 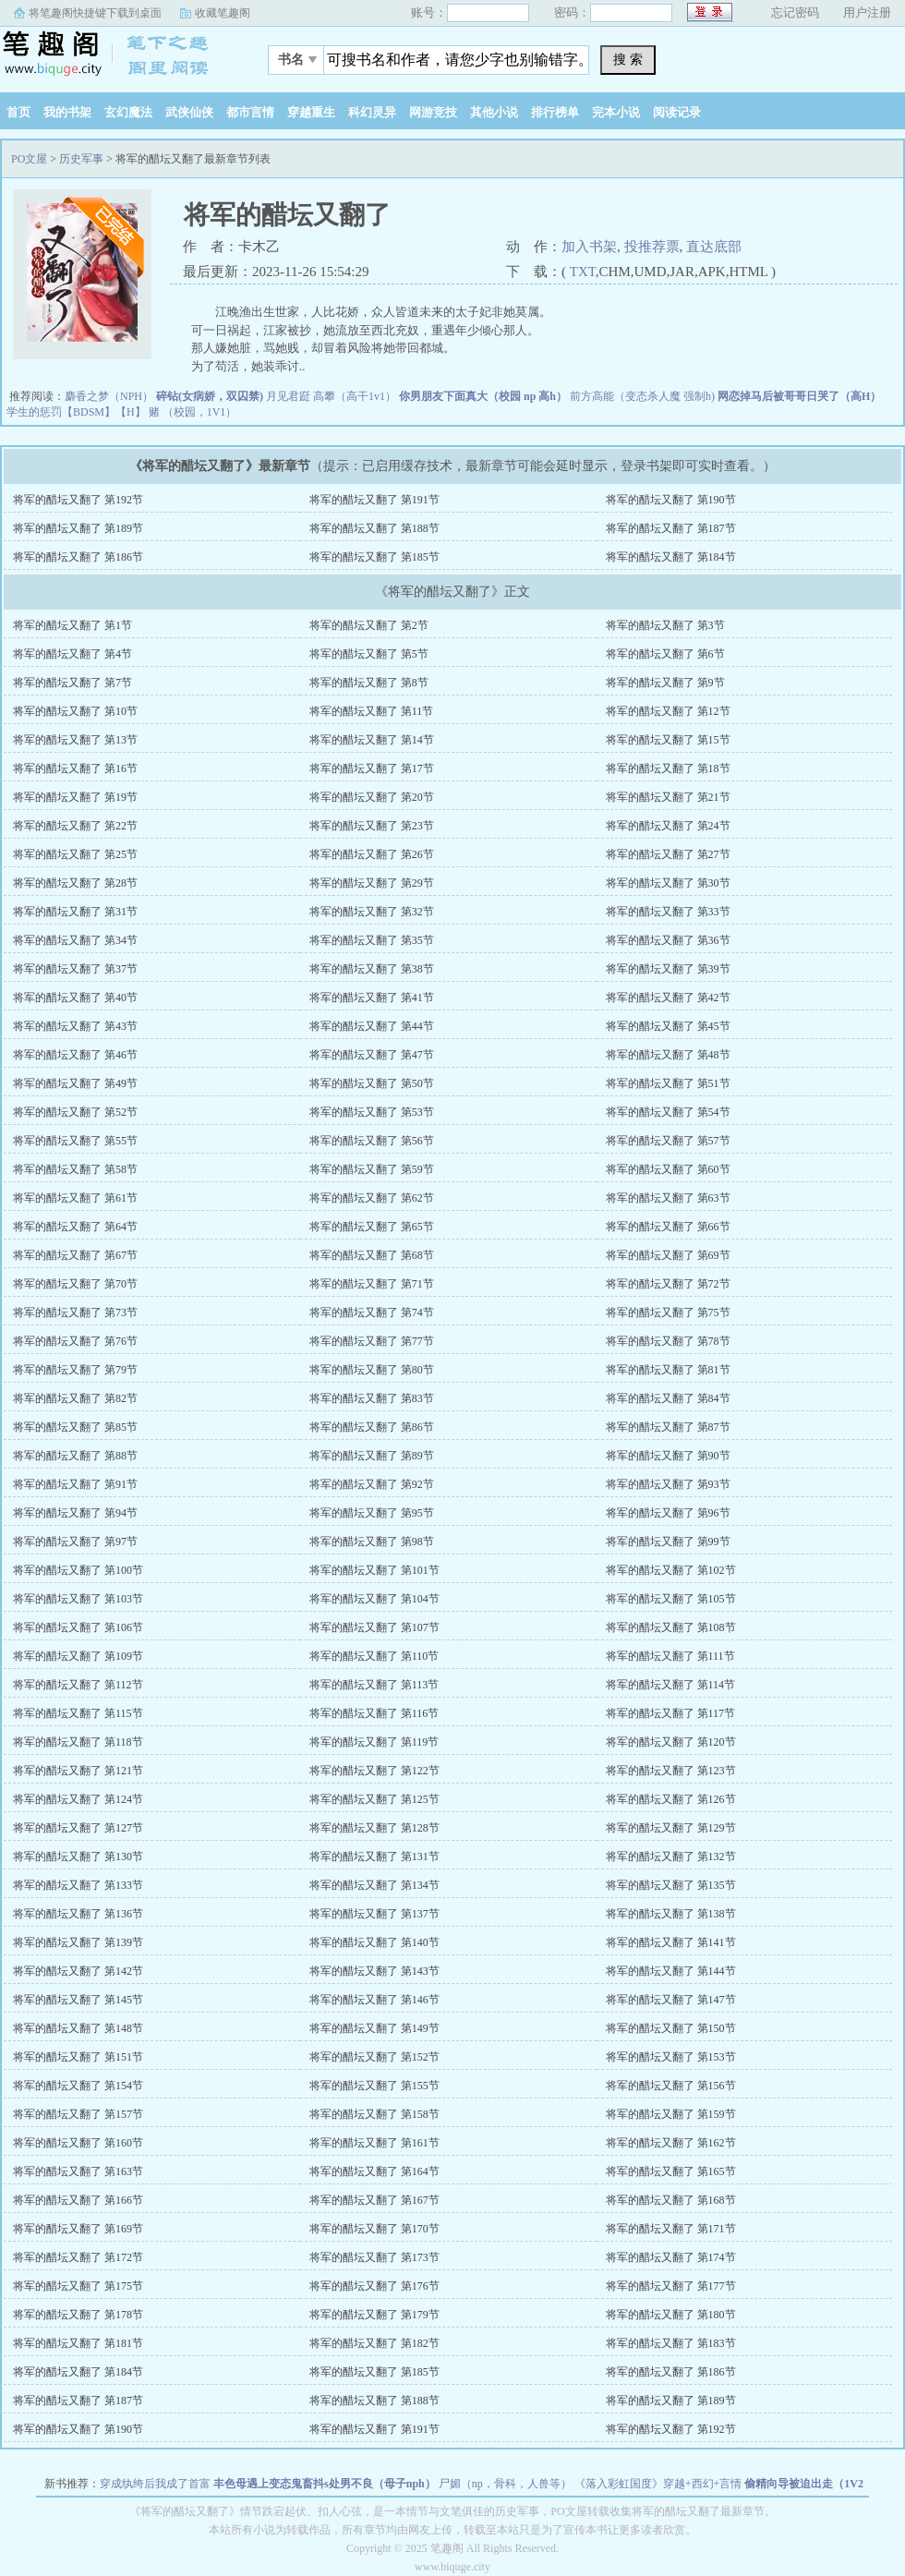 I want to click on 将军的醋坛又翻了 第66节, so click(x=668, y=1226).